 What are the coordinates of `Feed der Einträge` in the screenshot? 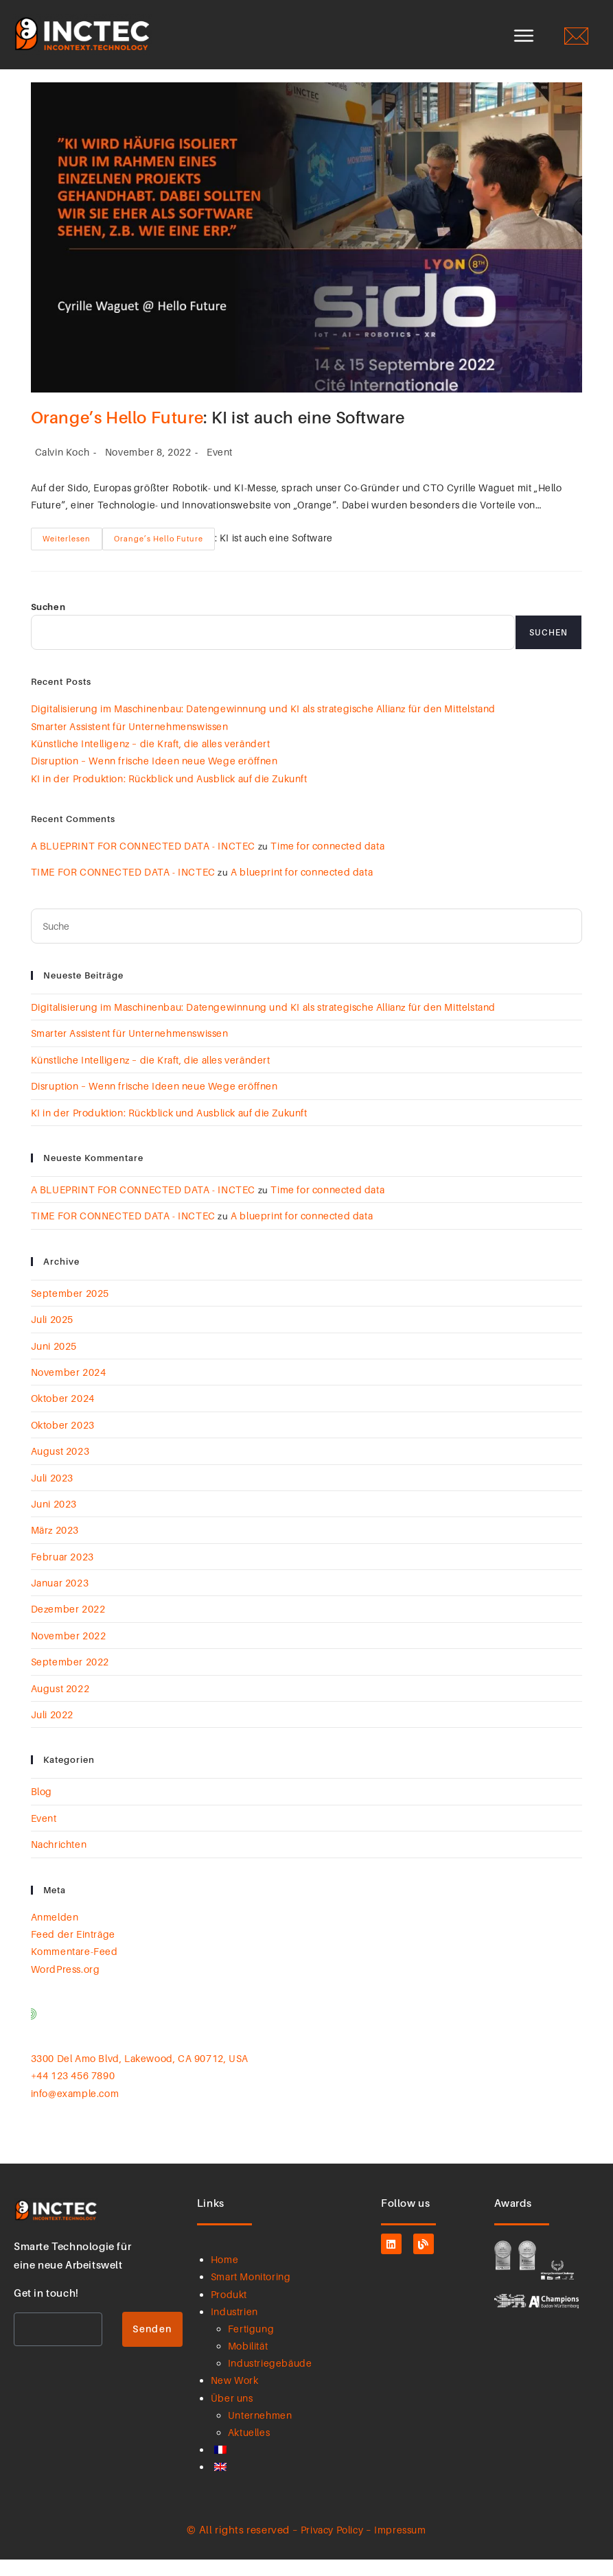 It's located at (73, 1951).